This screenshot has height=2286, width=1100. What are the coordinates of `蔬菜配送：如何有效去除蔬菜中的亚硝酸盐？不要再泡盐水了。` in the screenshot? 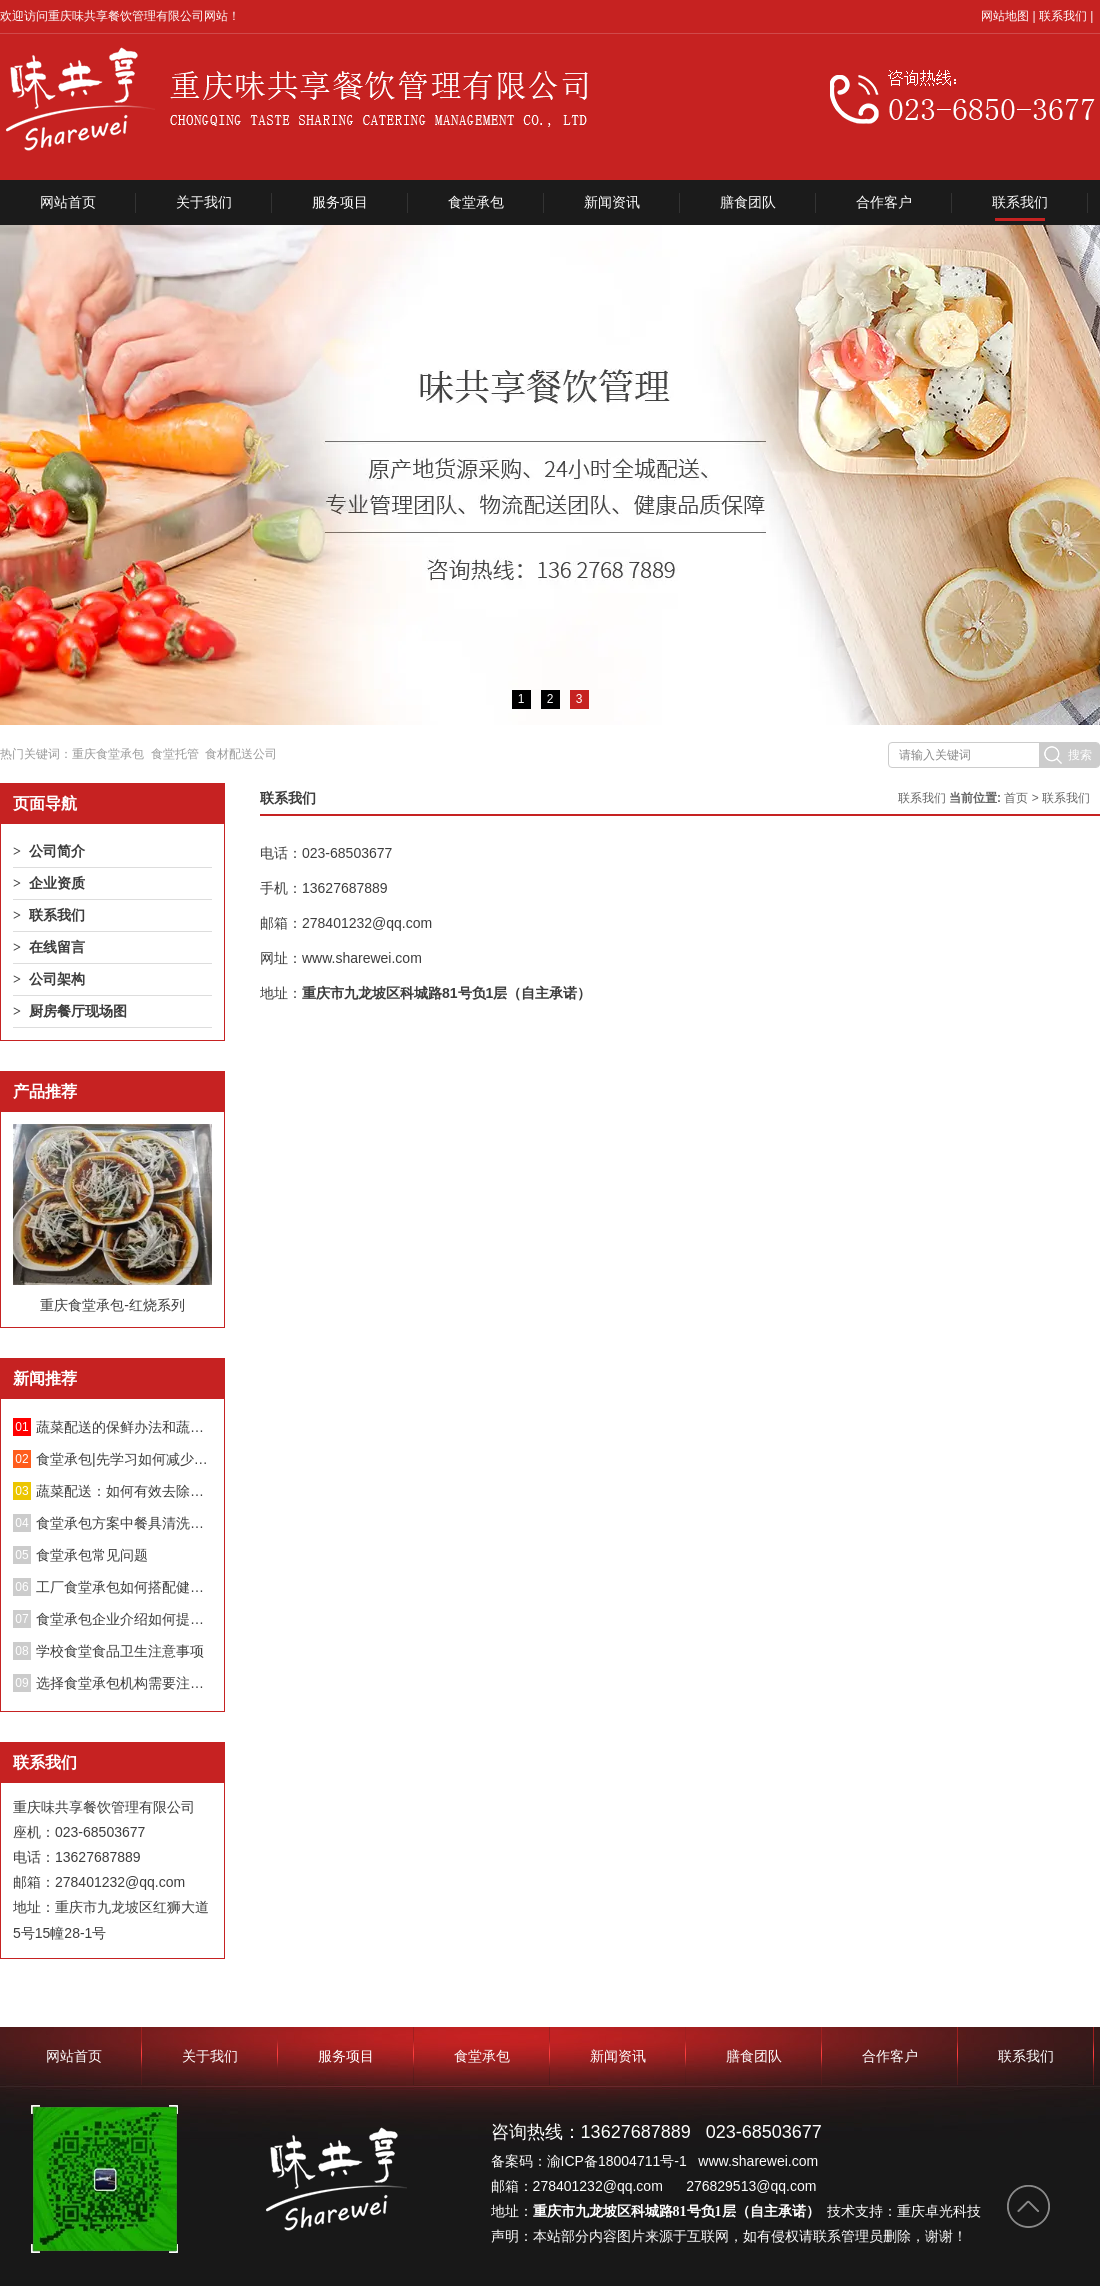 It's located at (124, 1491).